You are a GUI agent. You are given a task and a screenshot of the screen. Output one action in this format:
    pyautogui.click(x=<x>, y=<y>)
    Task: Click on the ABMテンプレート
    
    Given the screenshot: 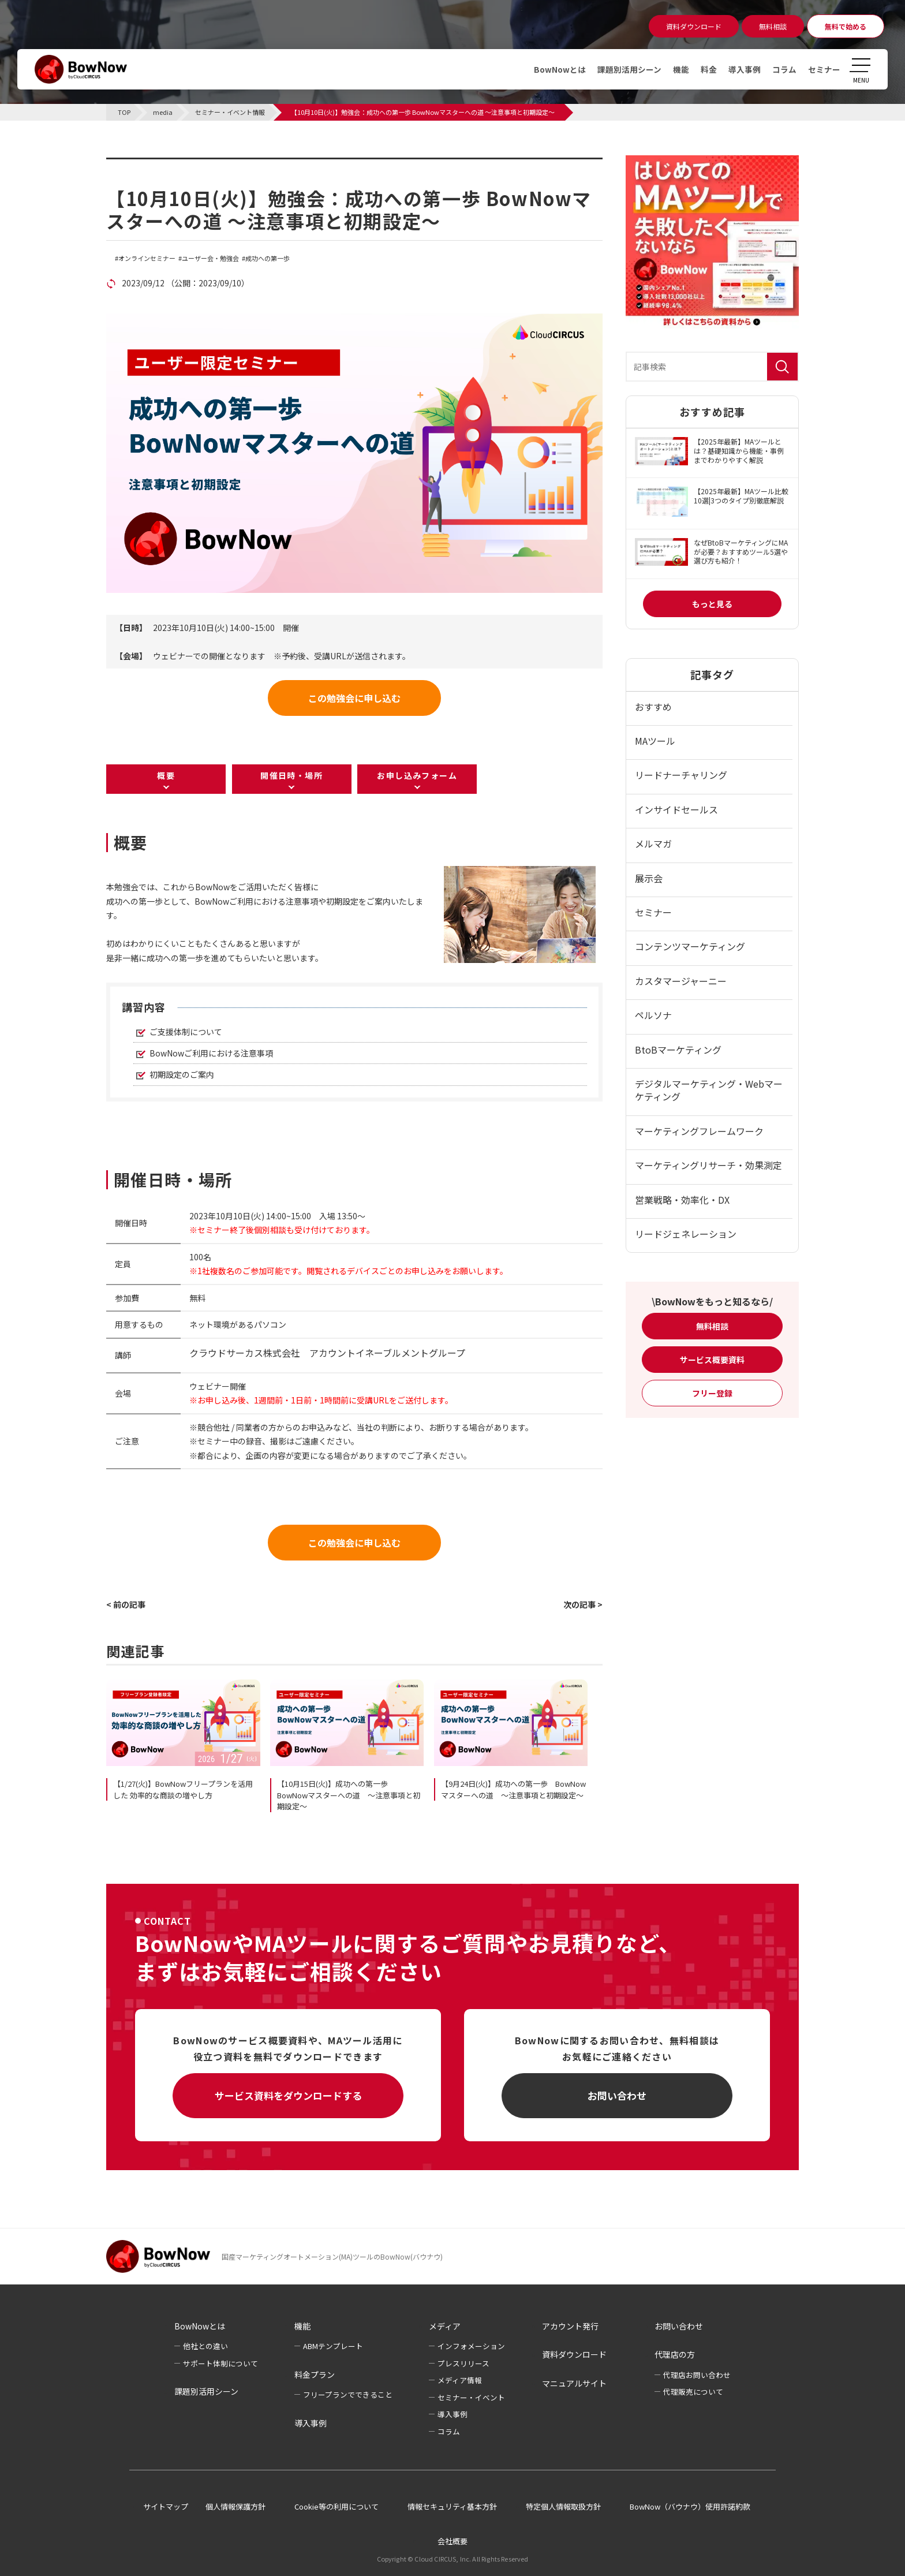 What is the action you would take?
    pyautogui.click(x=333, y=2345)
    